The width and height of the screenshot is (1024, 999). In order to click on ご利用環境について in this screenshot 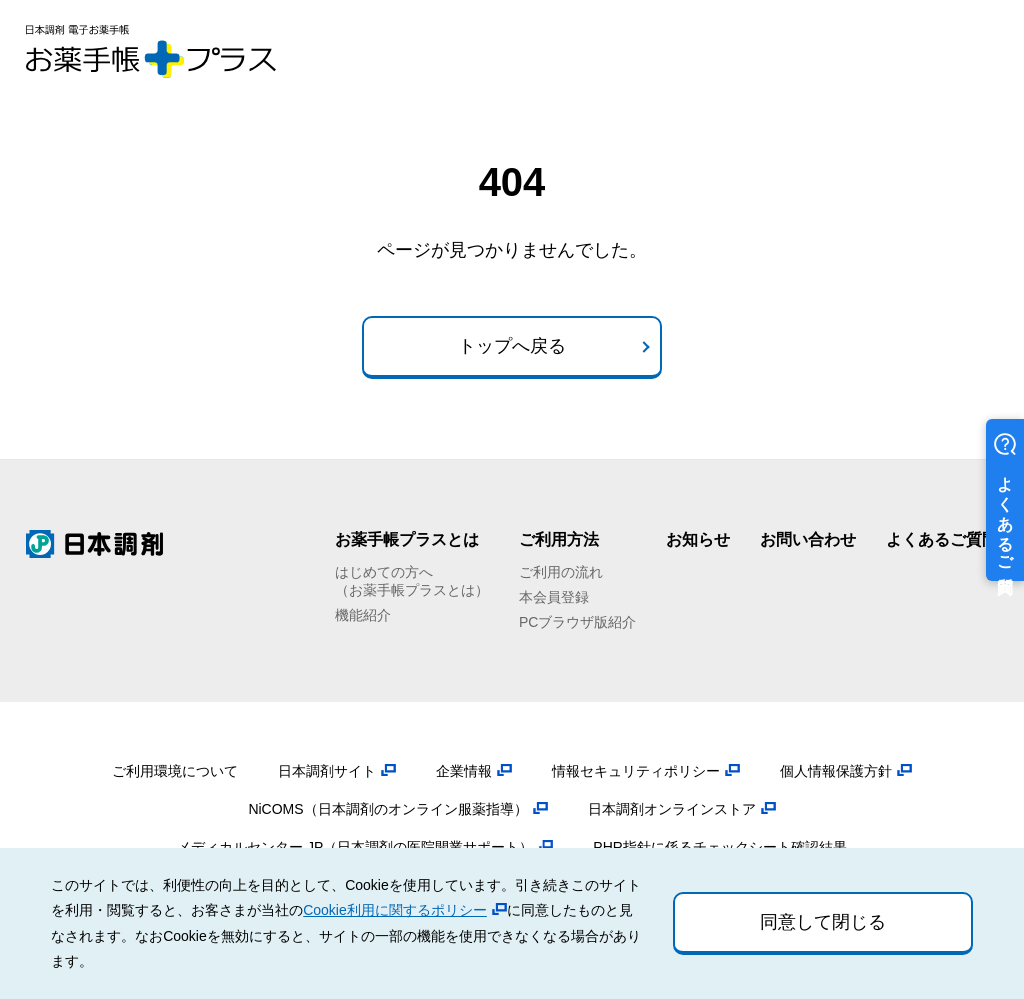, I will do `click(175, 771)`.